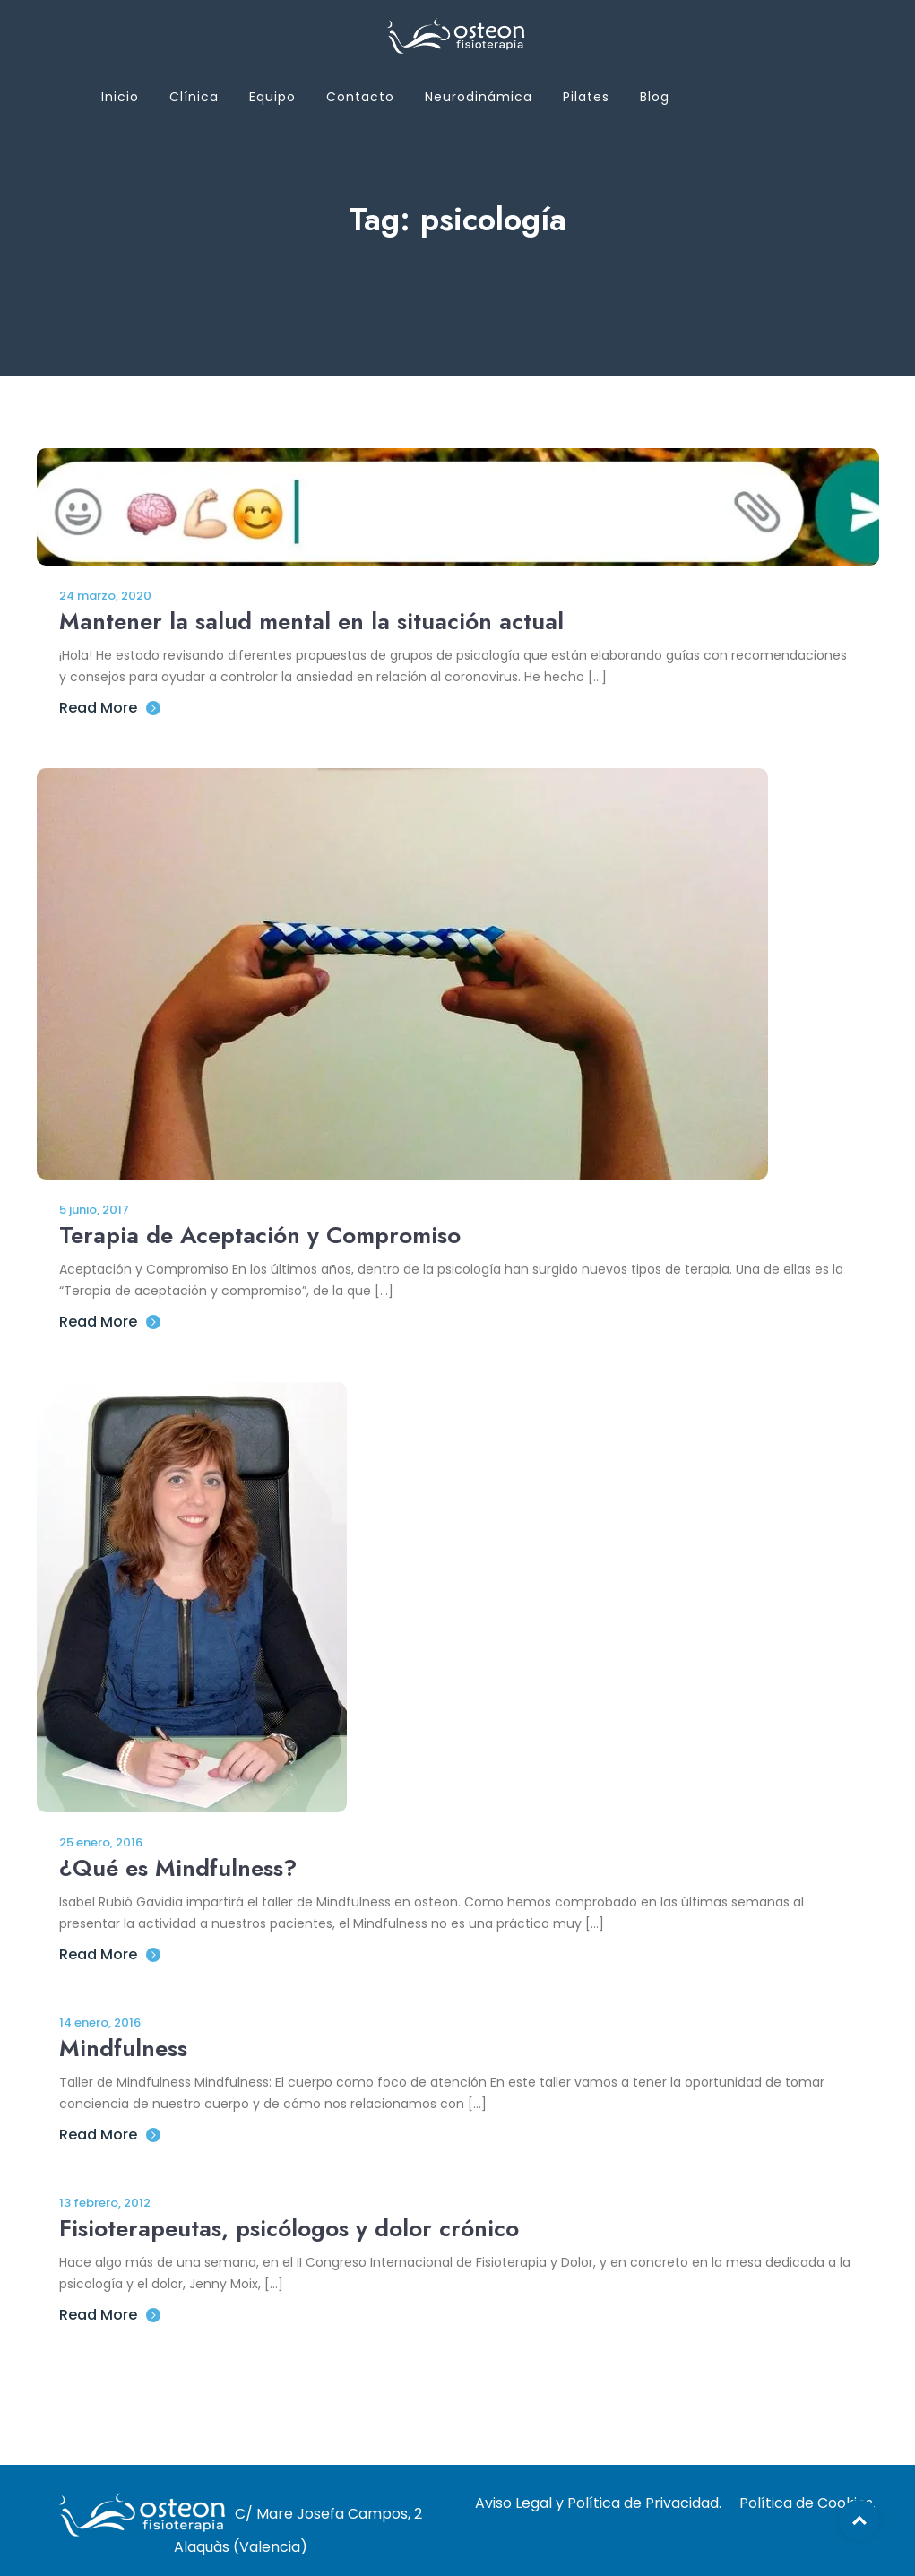 The image size is (915, 2576). Describe the element at coordinates (311, 621) in the screenshot. I see `Mantener la salud mental en la situación actual` at that location.